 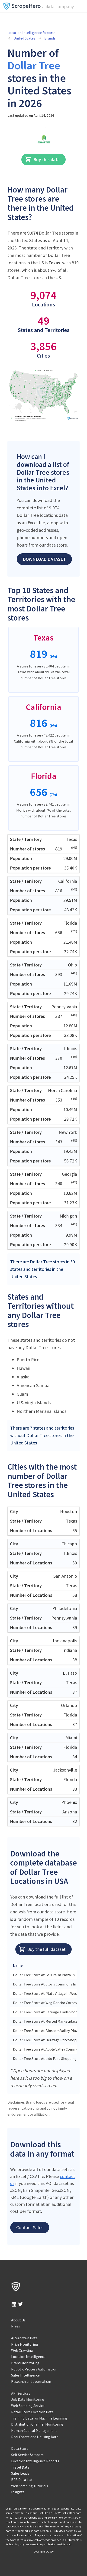 I want to click on United States, so click(x=24, y=38).